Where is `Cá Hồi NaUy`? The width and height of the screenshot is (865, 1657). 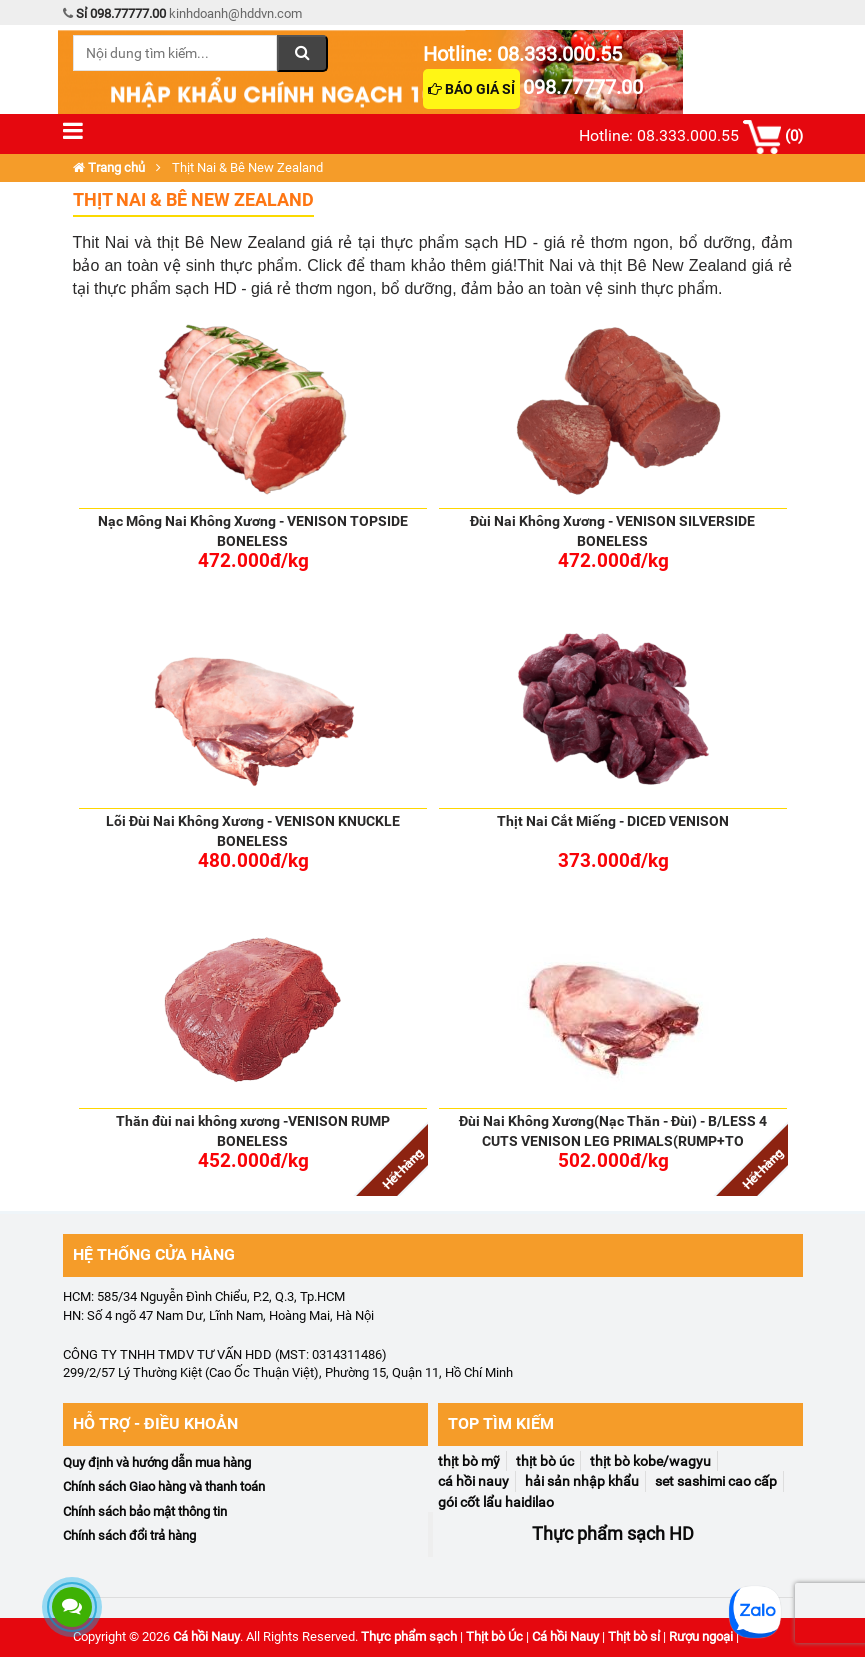
Cá Hồi NaUy is located at coordinates (473, 1481).